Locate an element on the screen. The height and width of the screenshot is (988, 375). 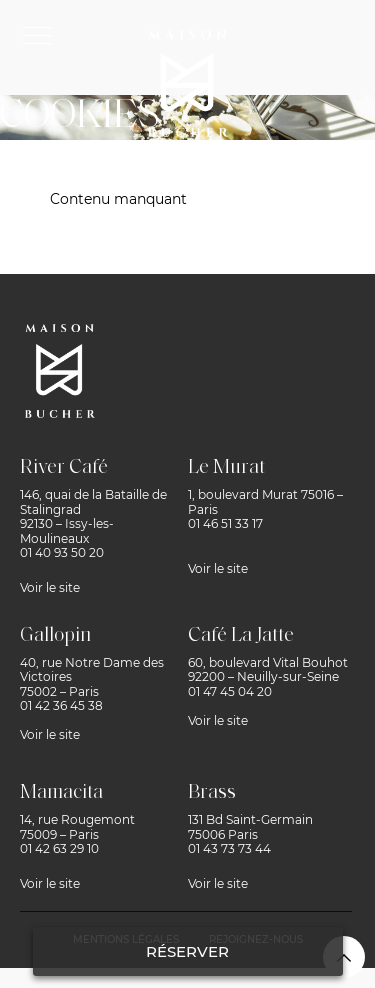
Brass is located at coordinates (212, 793).